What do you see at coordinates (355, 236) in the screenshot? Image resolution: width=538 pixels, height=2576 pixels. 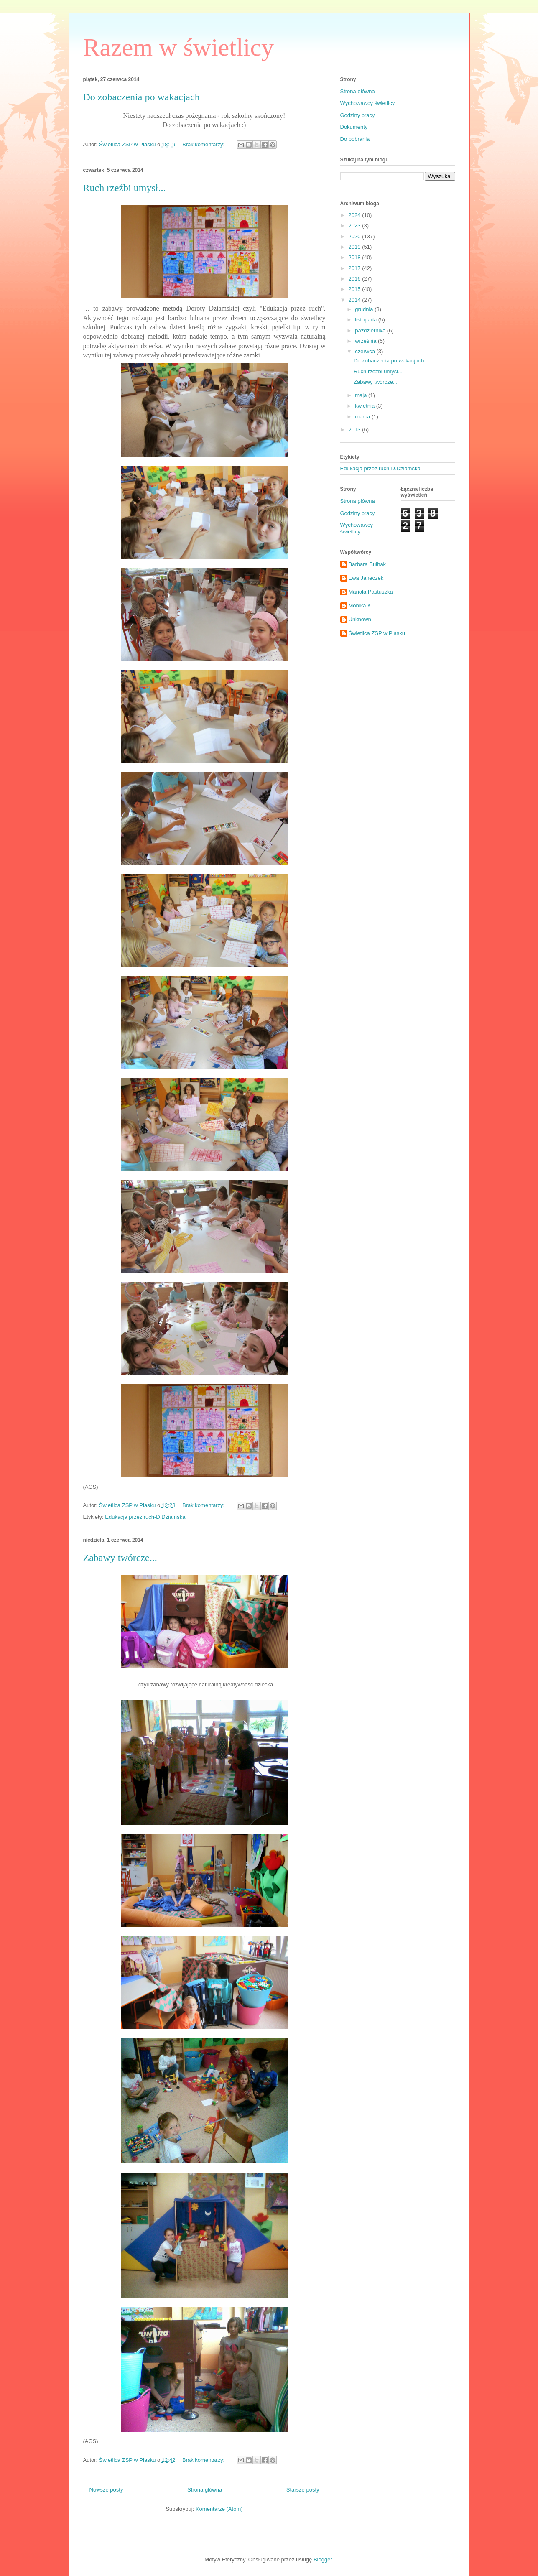 I see `2020` at bounding box center [355, 236].